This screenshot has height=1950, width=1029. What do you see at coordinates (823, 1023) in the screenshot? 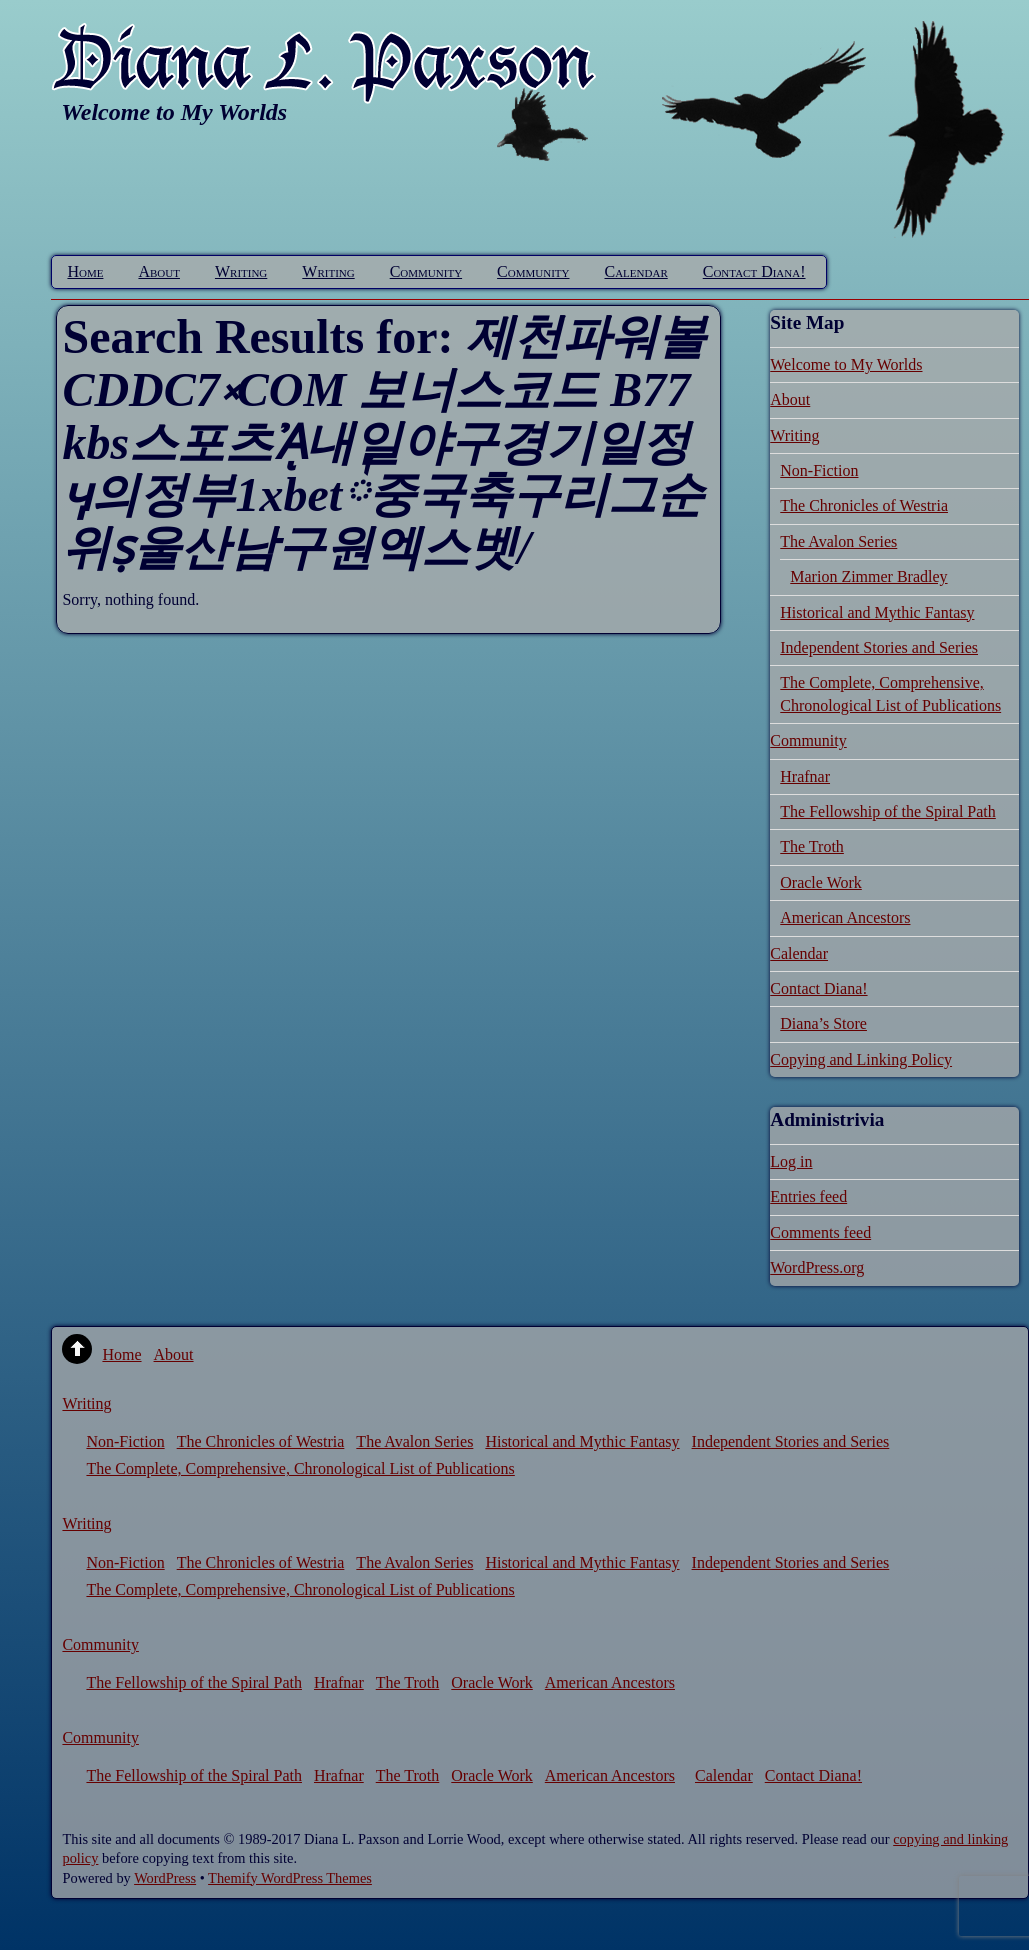
I see `Diana’s Store` at bounding box center [823, 1023].